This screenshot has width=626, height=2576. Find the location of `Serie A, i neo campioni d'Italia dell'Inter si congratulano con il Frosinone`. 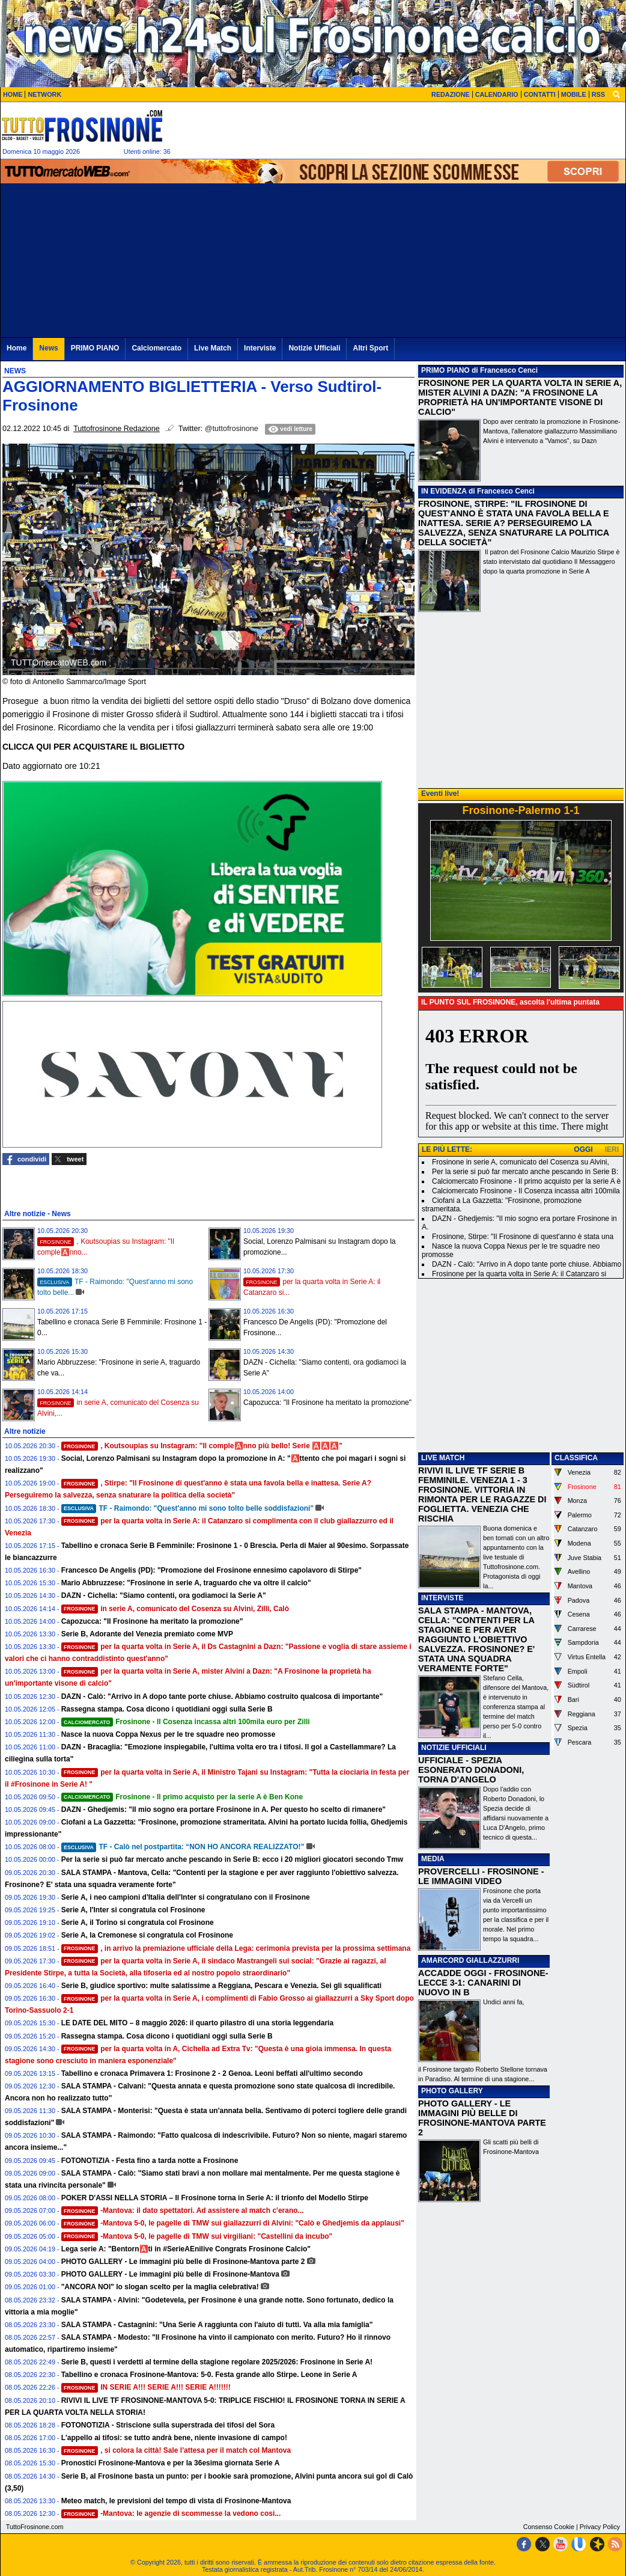

Serie A, i neo campioni d'Italia dell'Inter si congratulano con il Frosinone is located at coordinates (185, 1897).